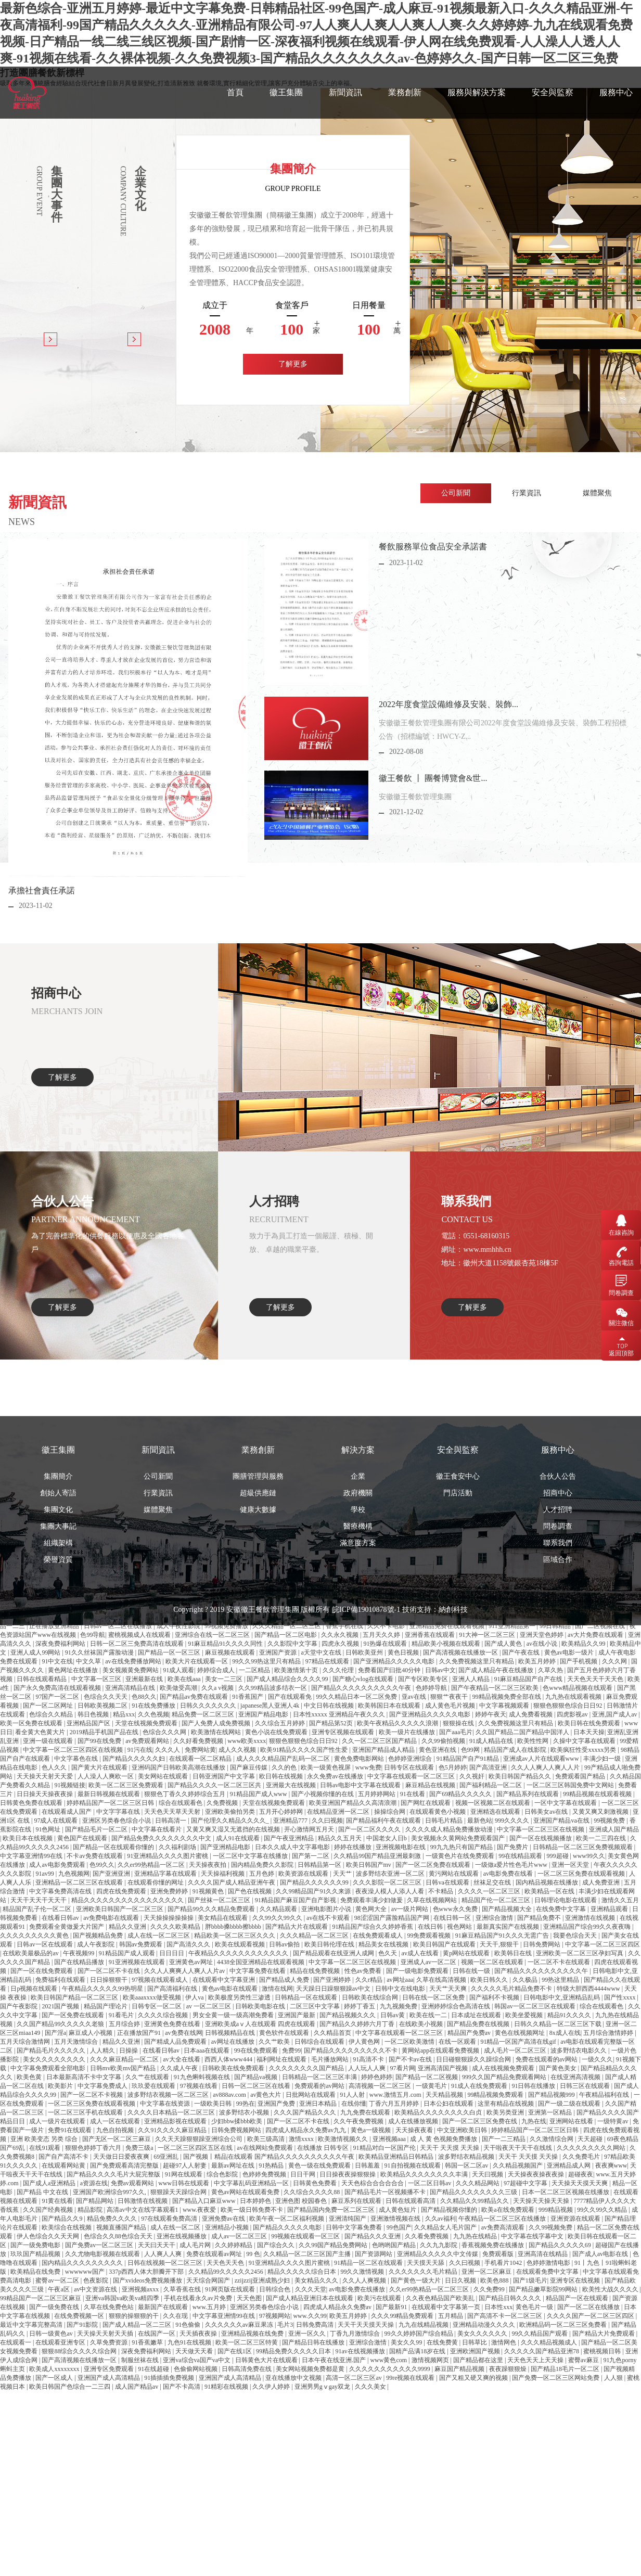 Image resolution: width=641 pixels, height=2576 pixels. What do you see at coordinates (548, 2271) in the screenshot?
I see `在线观看免费中文字幕` at bounding box center [548, 2271].